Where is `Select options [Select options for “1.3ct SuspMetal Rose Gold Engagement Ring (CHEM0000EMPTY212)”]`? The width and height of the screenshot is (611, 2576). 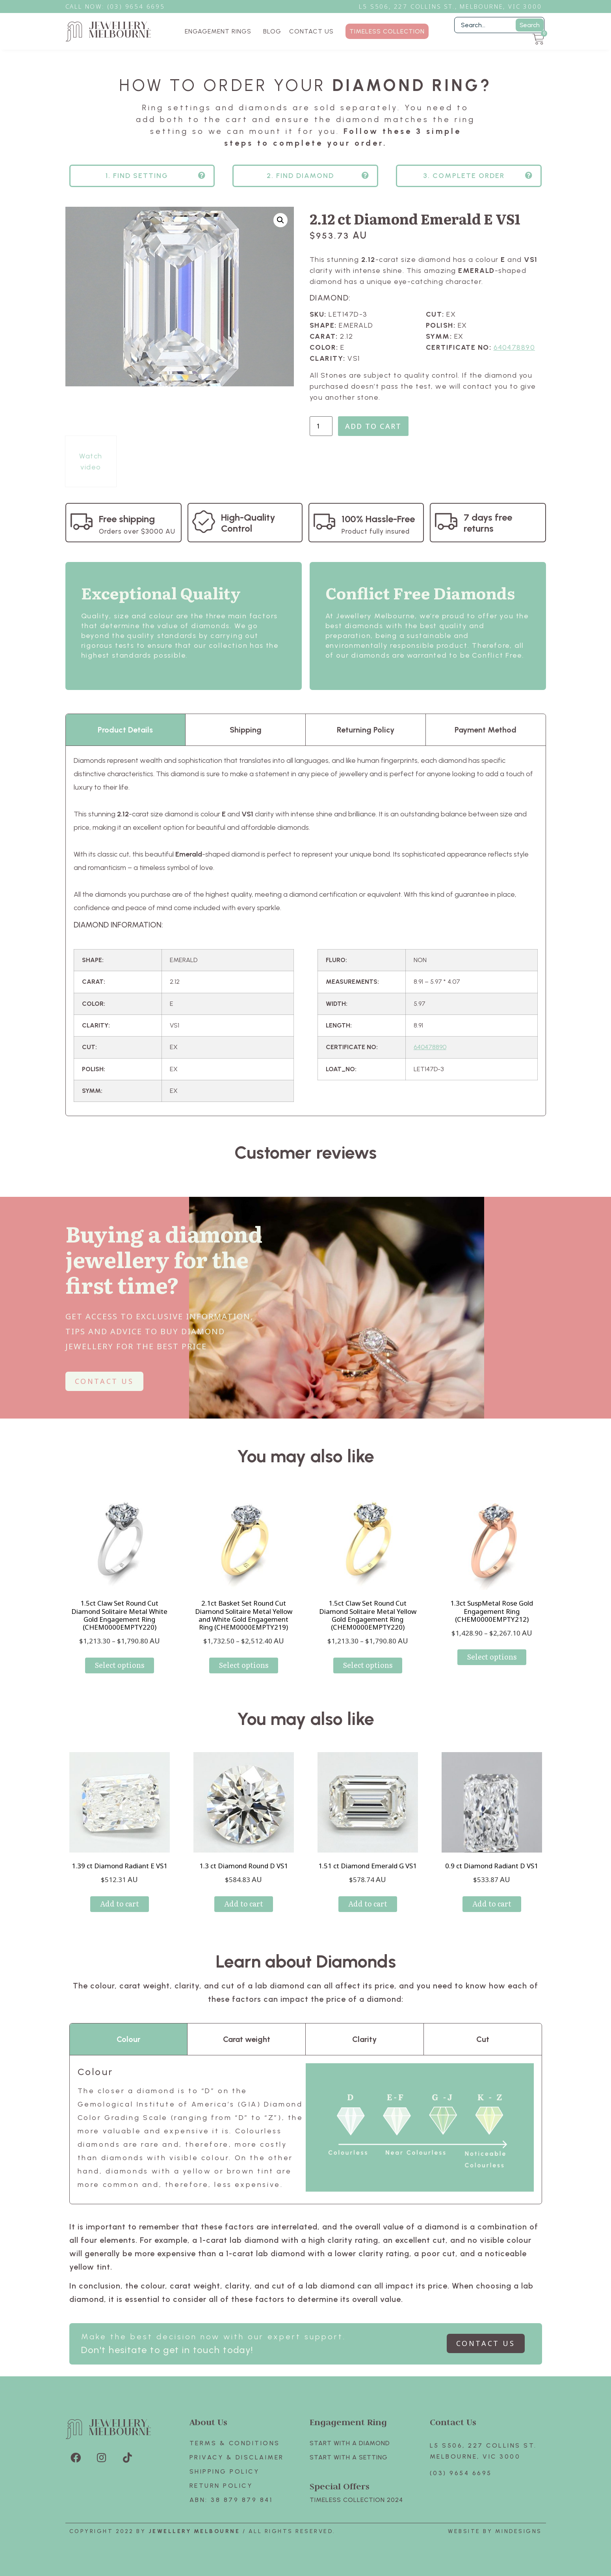
Select options [Select options for “1.3ct SuspMetal Rose Gold Engagement Ring (CHEM0000EMPTY212)”] is located at coordinates (491, 1656).